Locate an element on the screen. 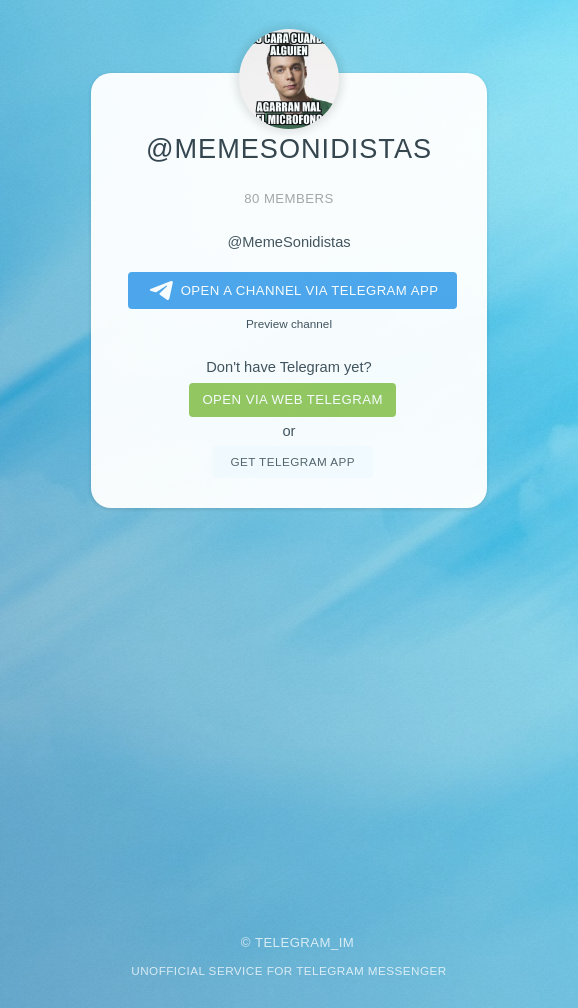  Preview channel is located at coordinates (289, 323).